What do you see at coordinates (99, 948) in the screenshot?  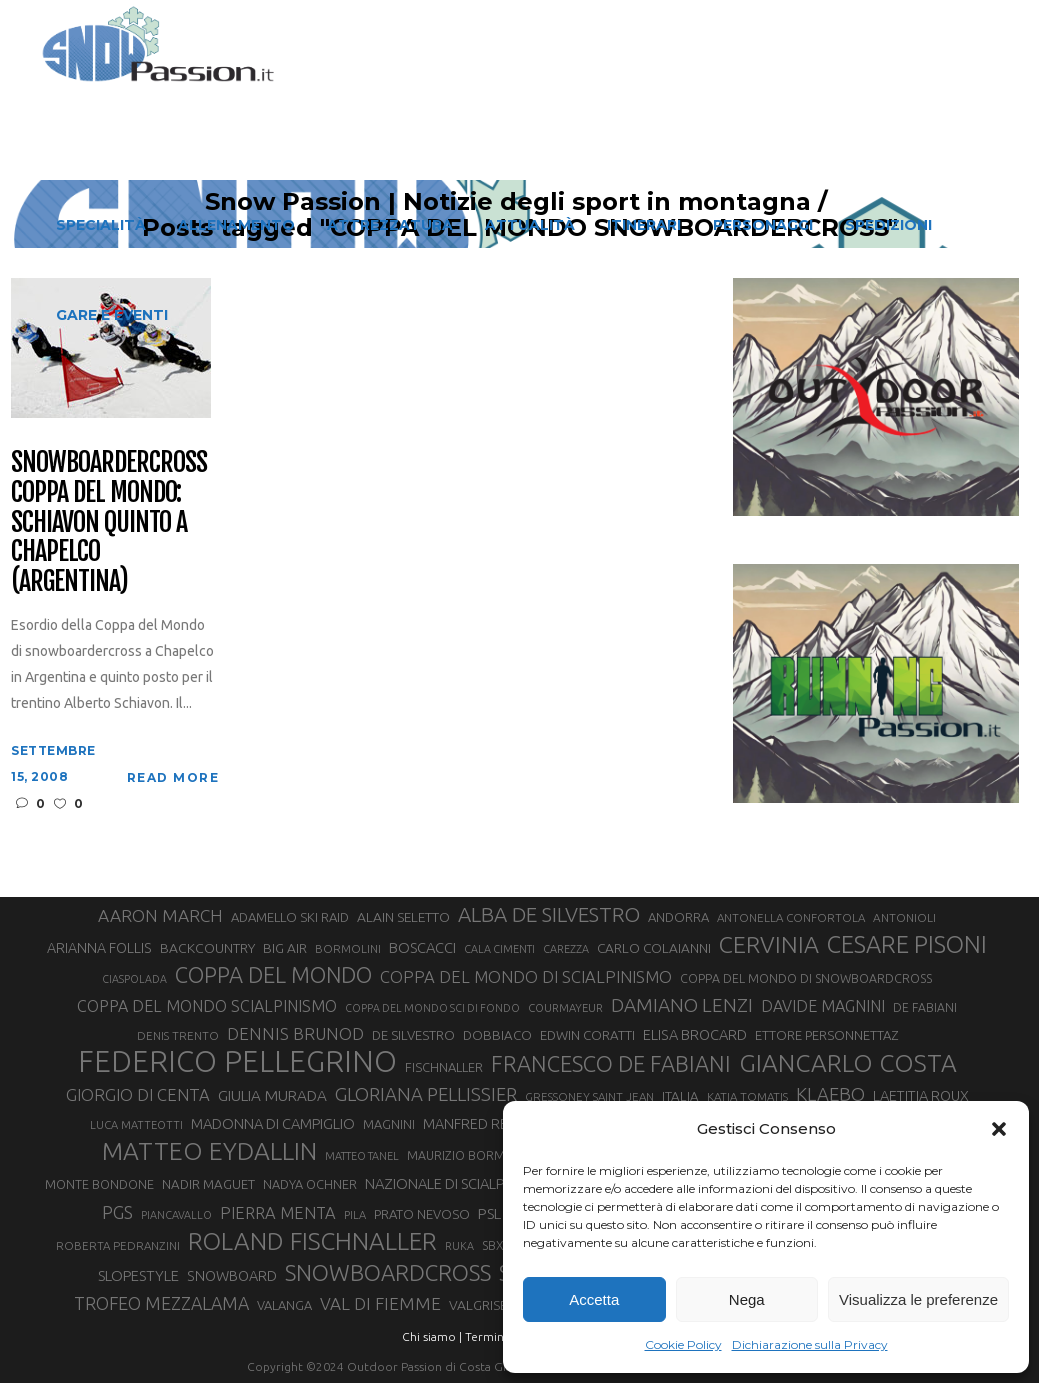 I see `ARIANNA FOLLIS [ARIANNA FOLLIS (38 elementi)]` at bounding box center [99, 948].